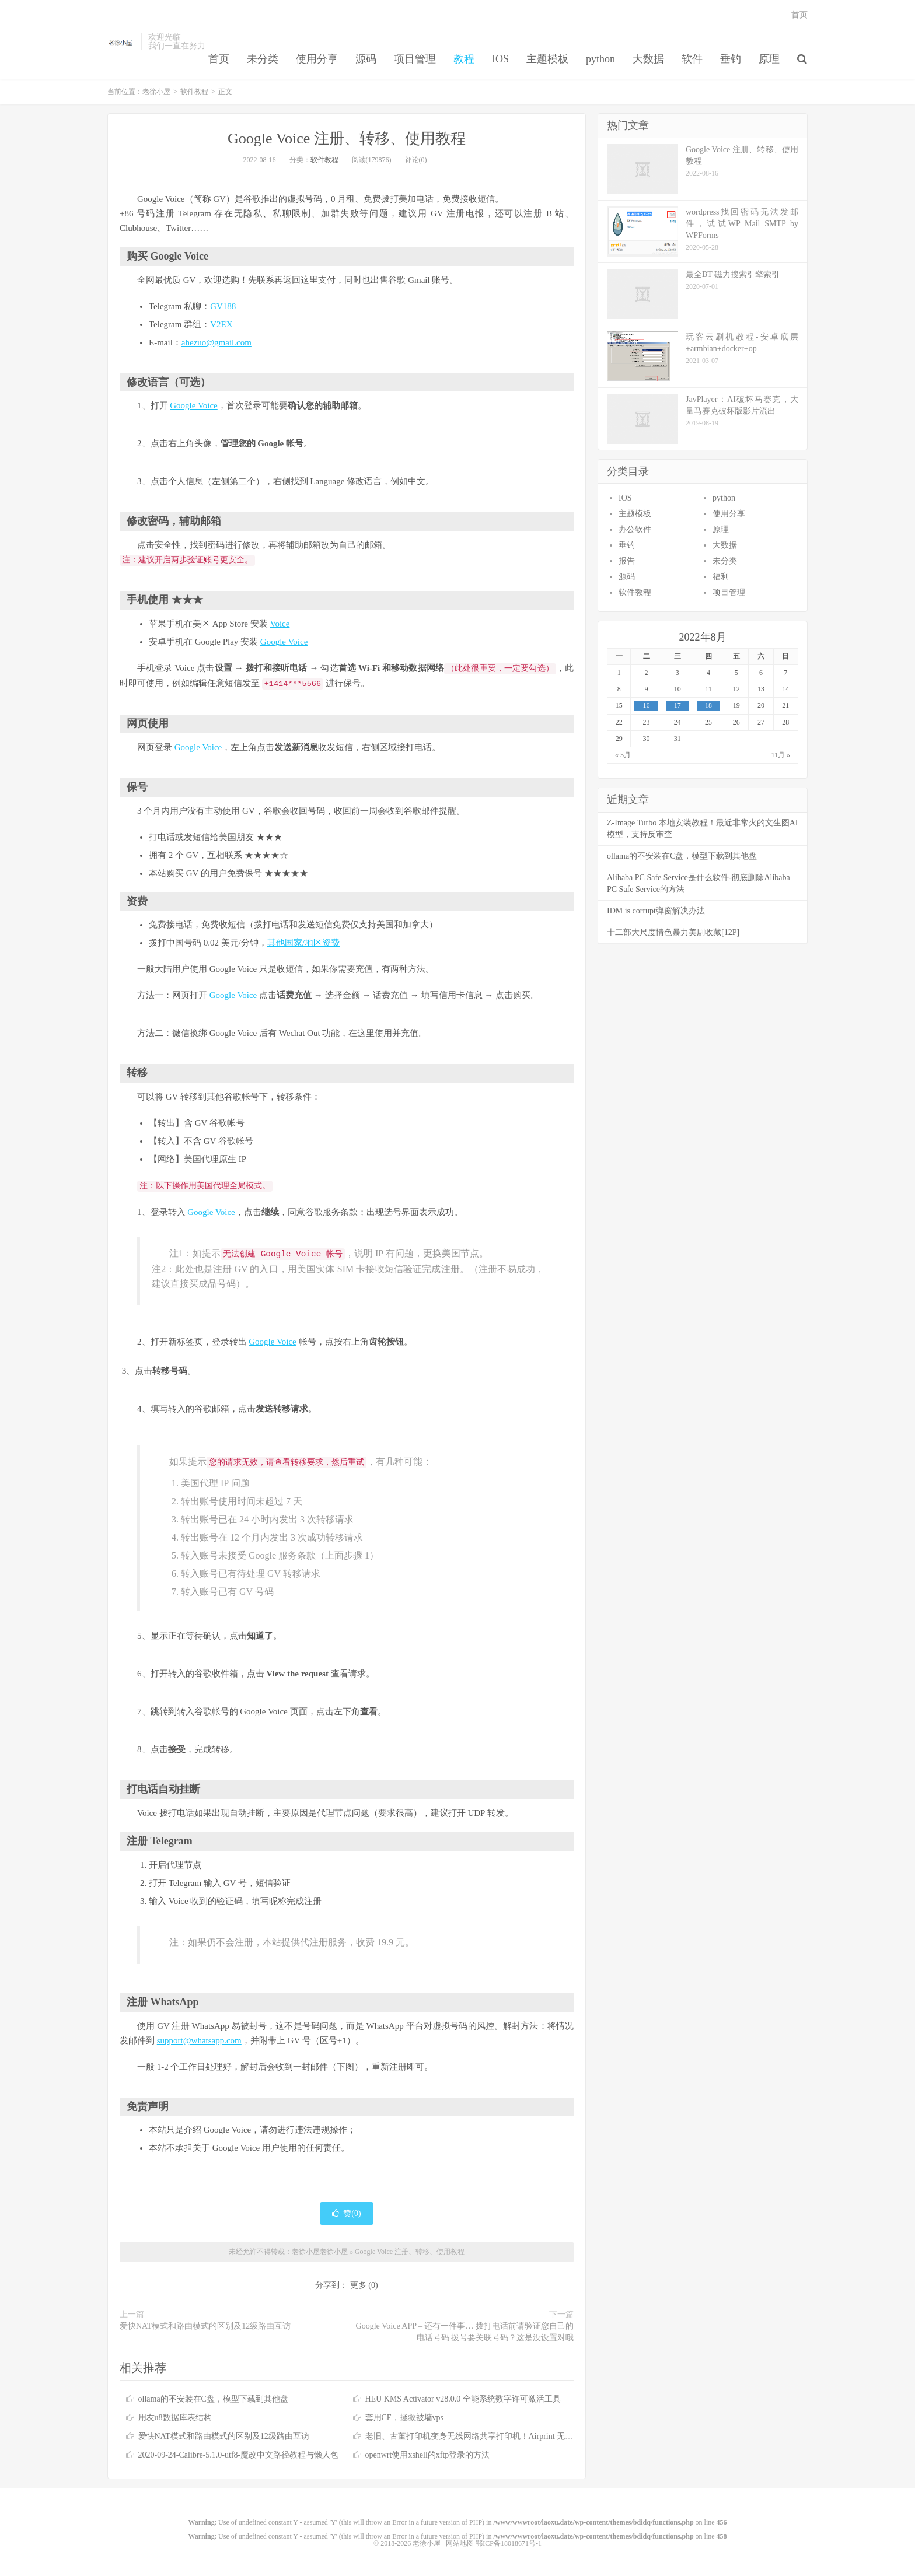 The height and width of the screenshot is (2576, 915). What do you see at coordinates (547, 59) in the screenshot?
I see `主题模板` at bounding box center [547, 59].